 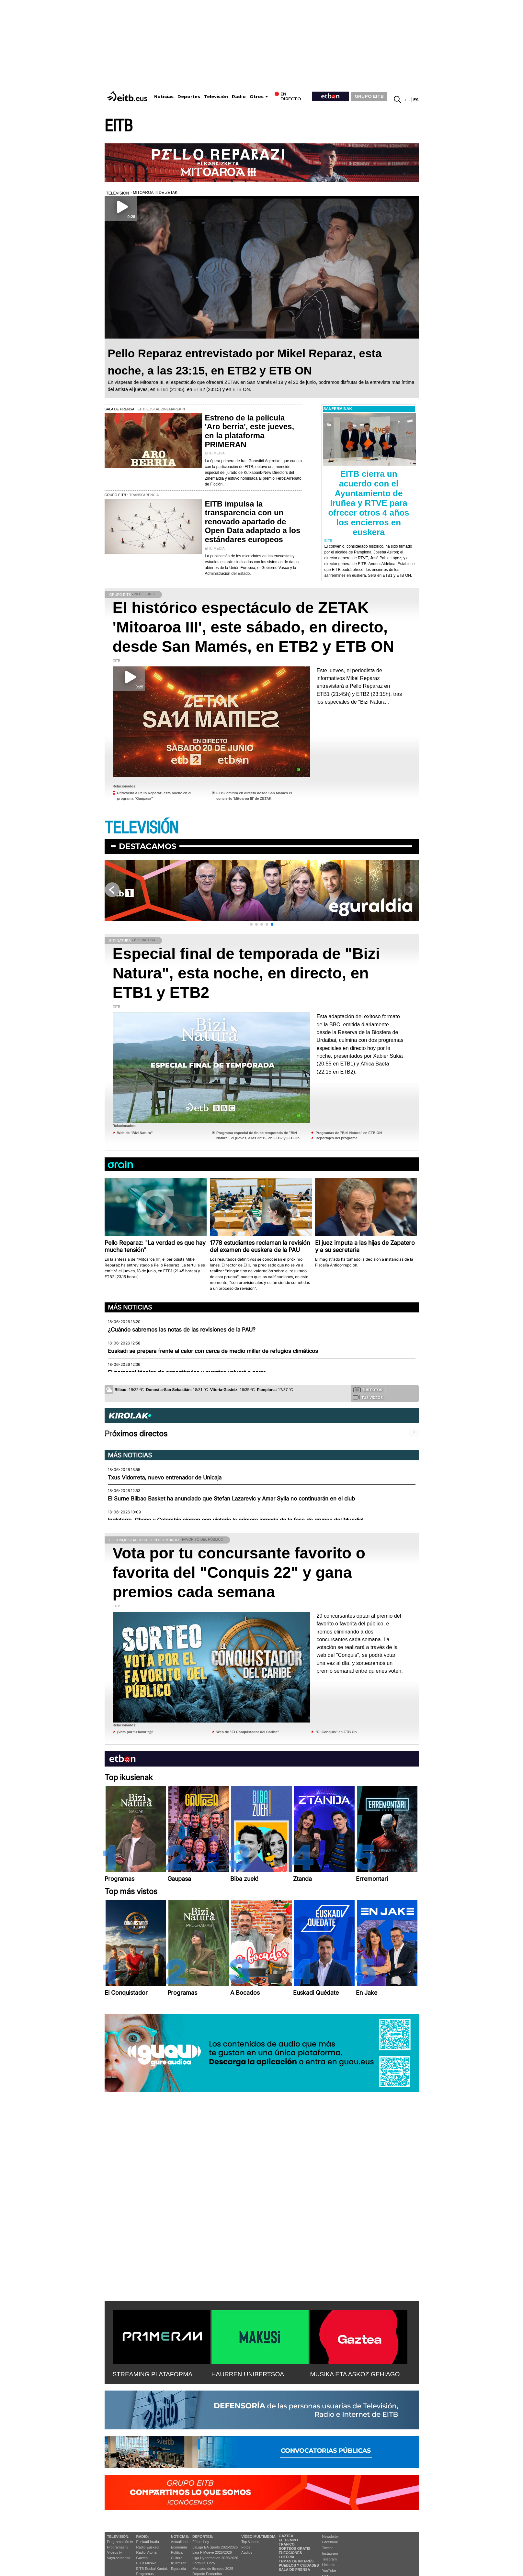 What do you see at coordinates (251, 924) in the screenshot?
I see `[button]` at bounding box center [251, 924].